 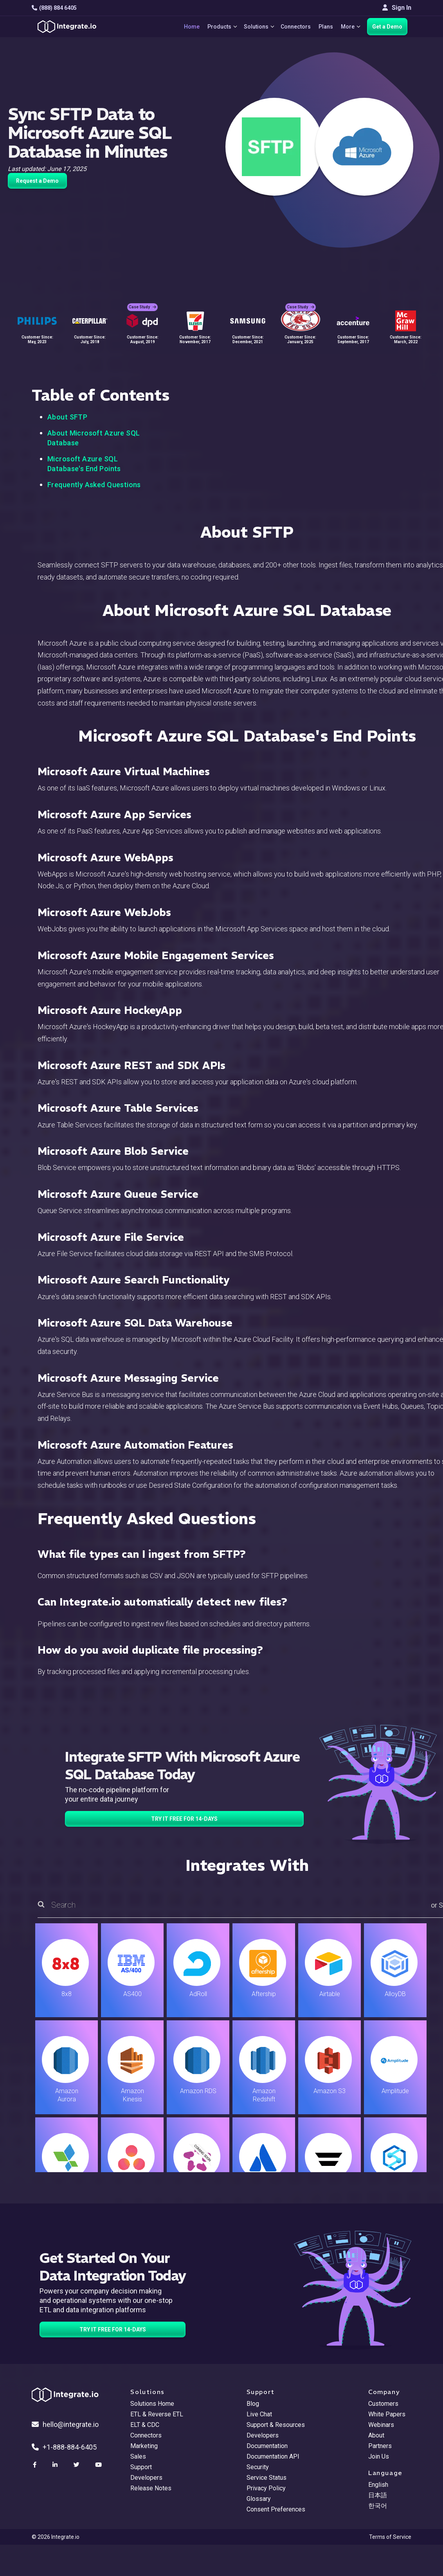 I want to click on hello@integrate.io, so click(x=65, y=2424).